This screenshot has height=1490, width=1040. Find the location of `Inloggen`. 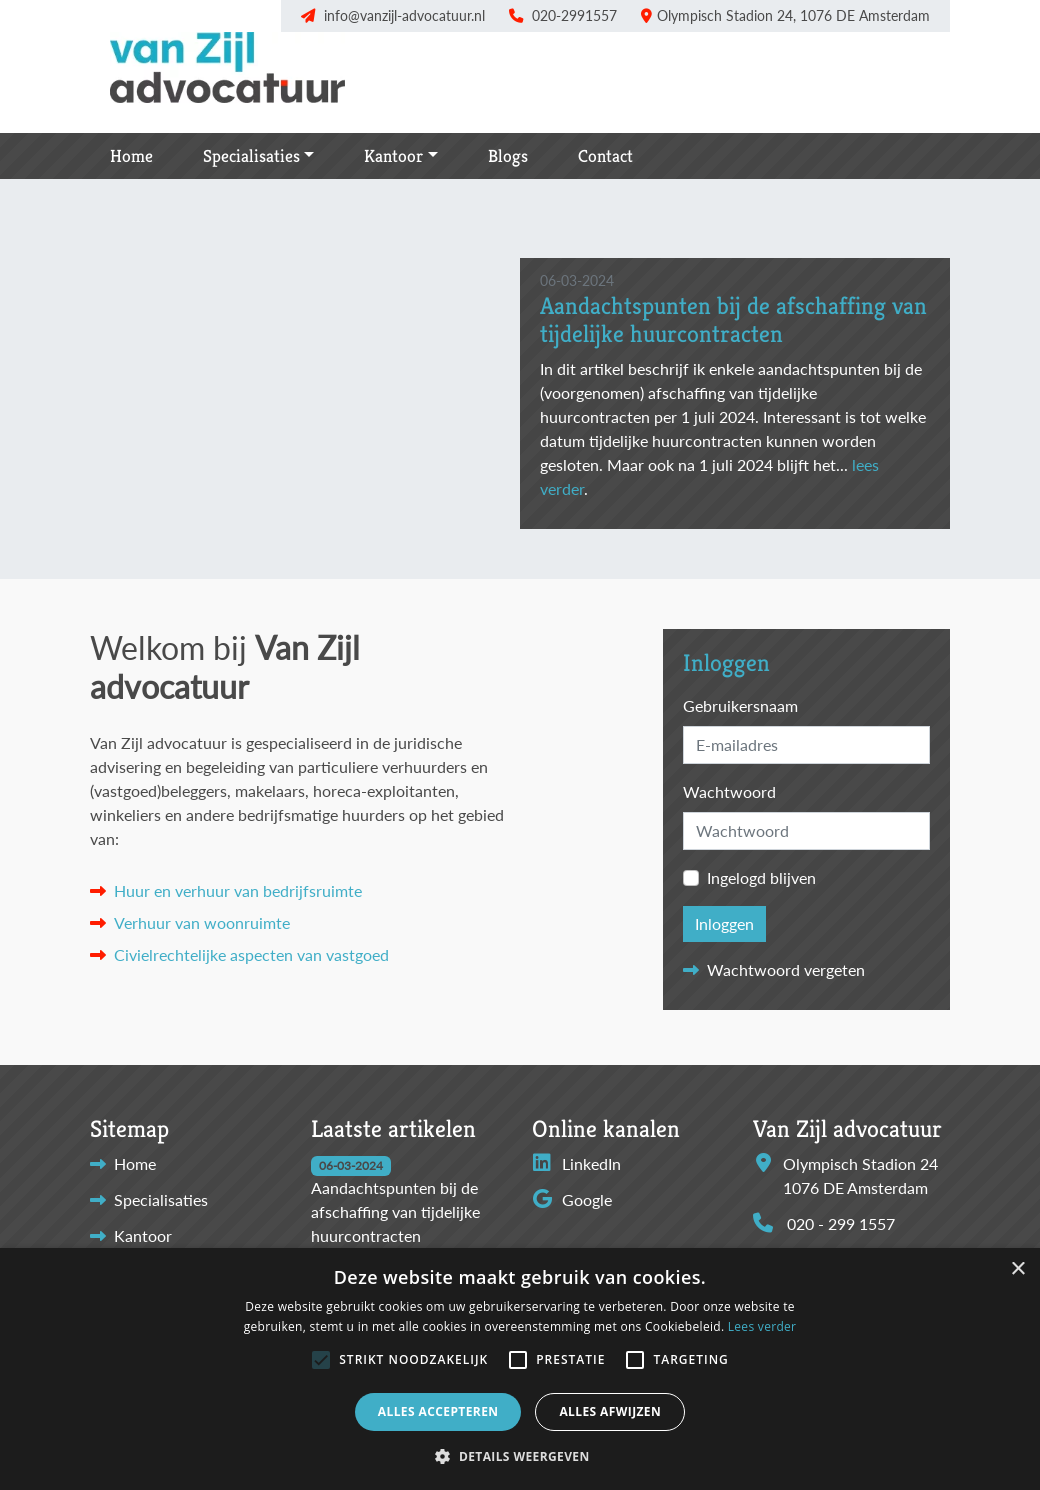

Inloggen is located at coordinates (724, 923).